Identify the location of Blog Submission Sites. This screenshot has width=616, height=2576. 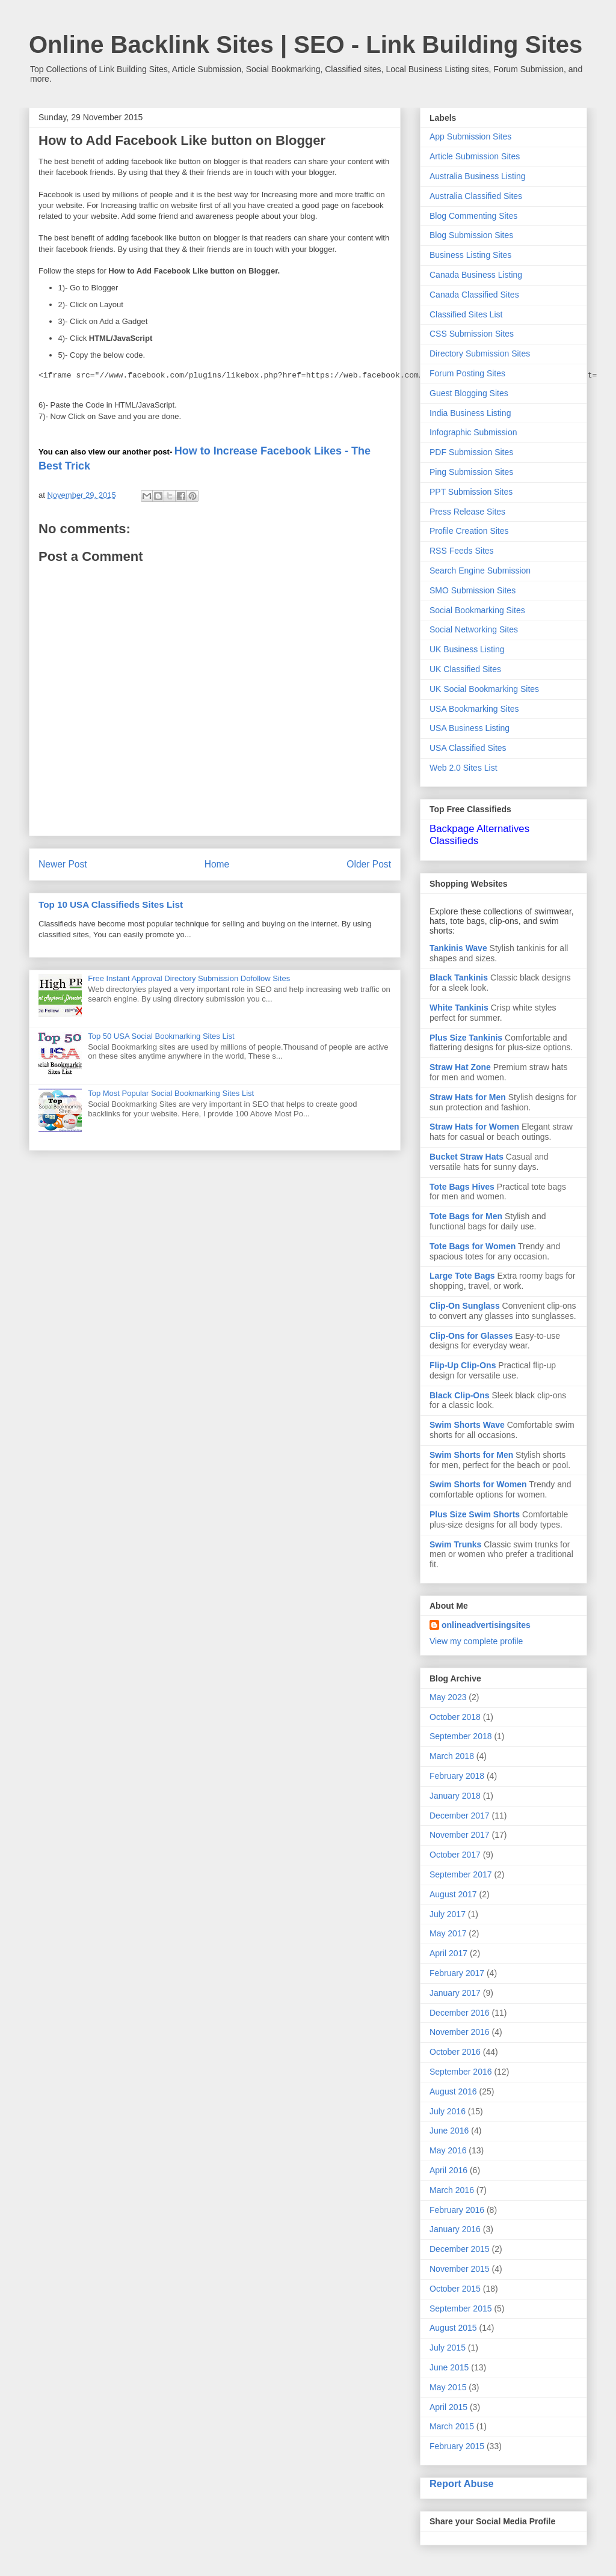
(471, 235).